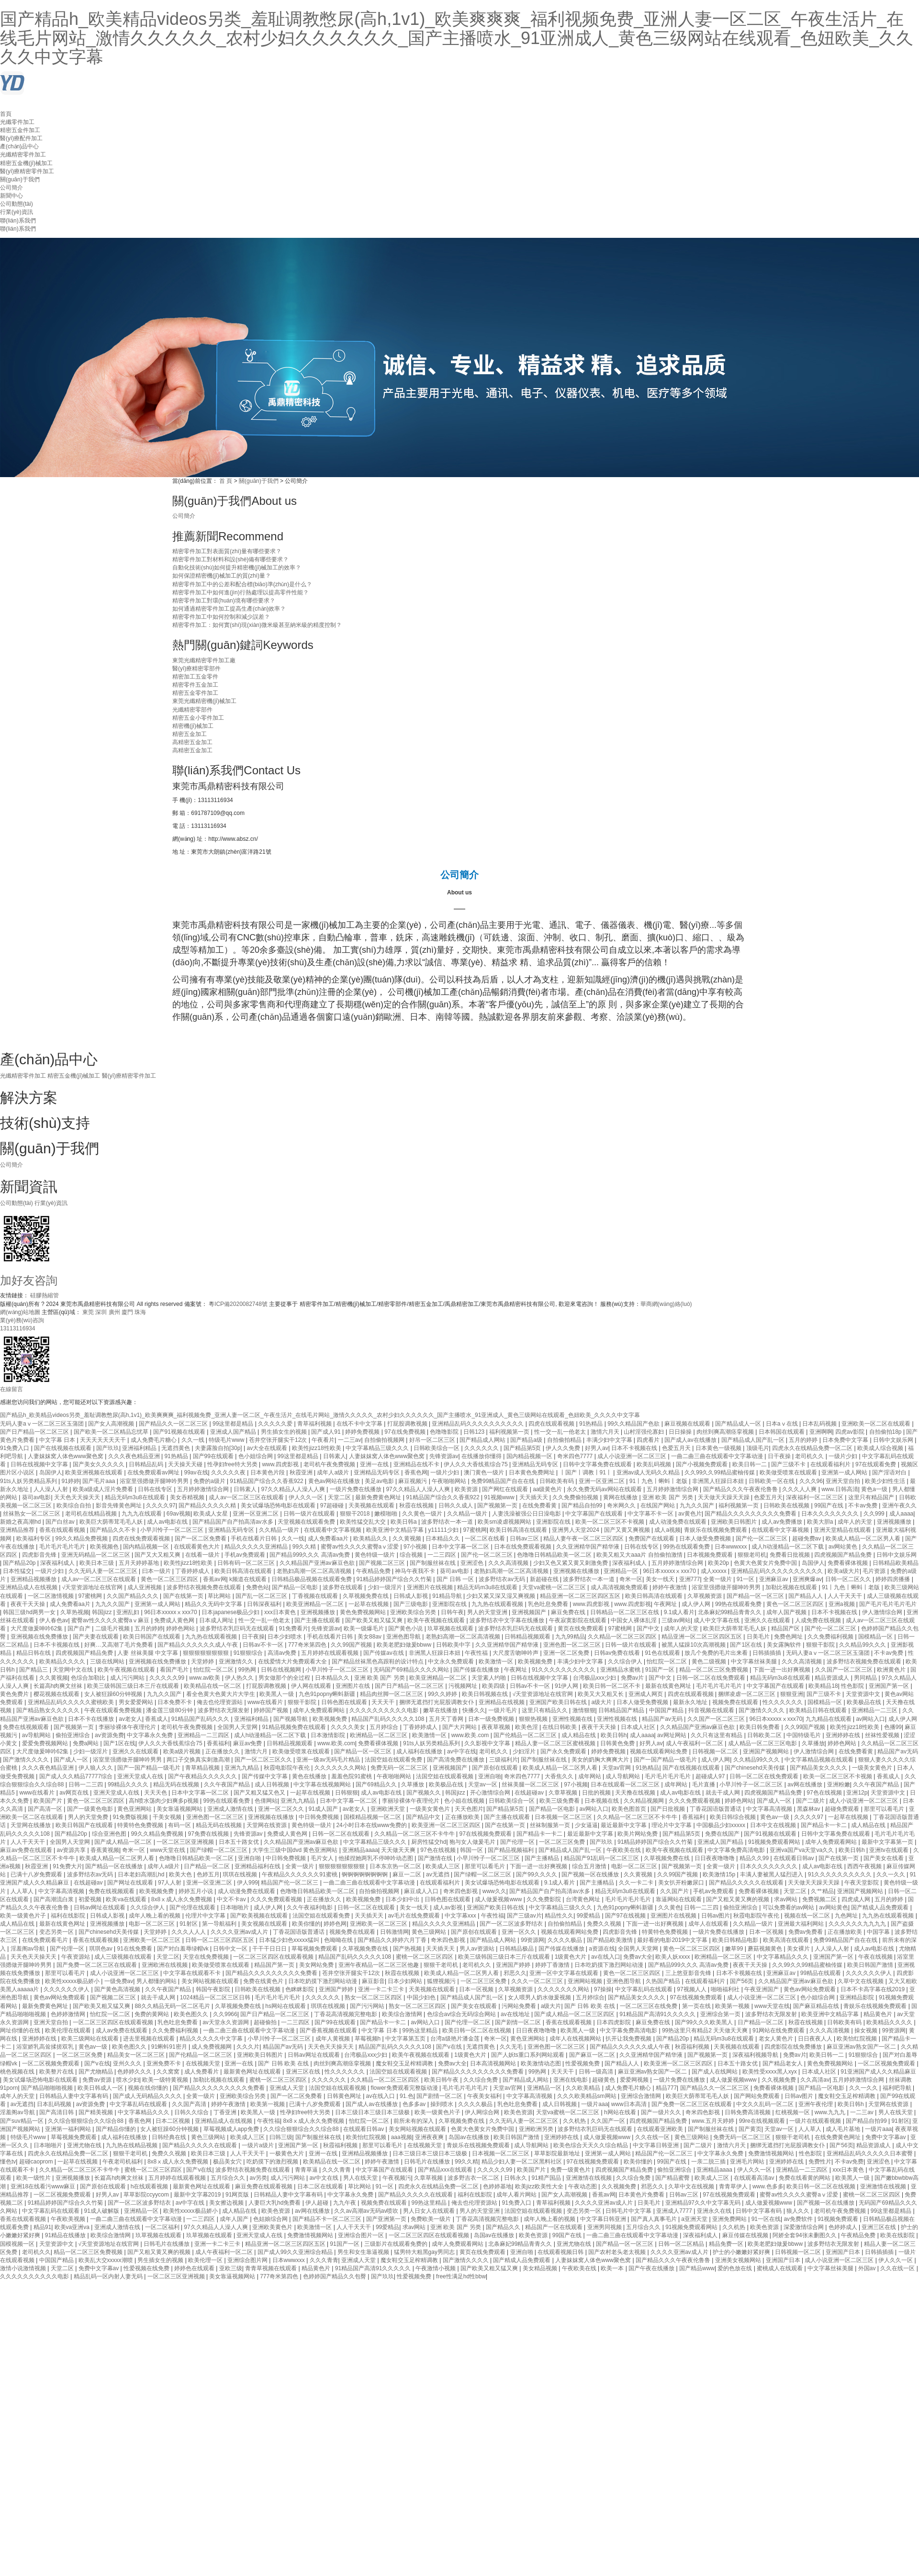 This screenshot has width=919, height=2576. What do you see at coordinates (135, 1948) in the screenshot?
I see `91在线免费看` at bounding box center [135, 1948].